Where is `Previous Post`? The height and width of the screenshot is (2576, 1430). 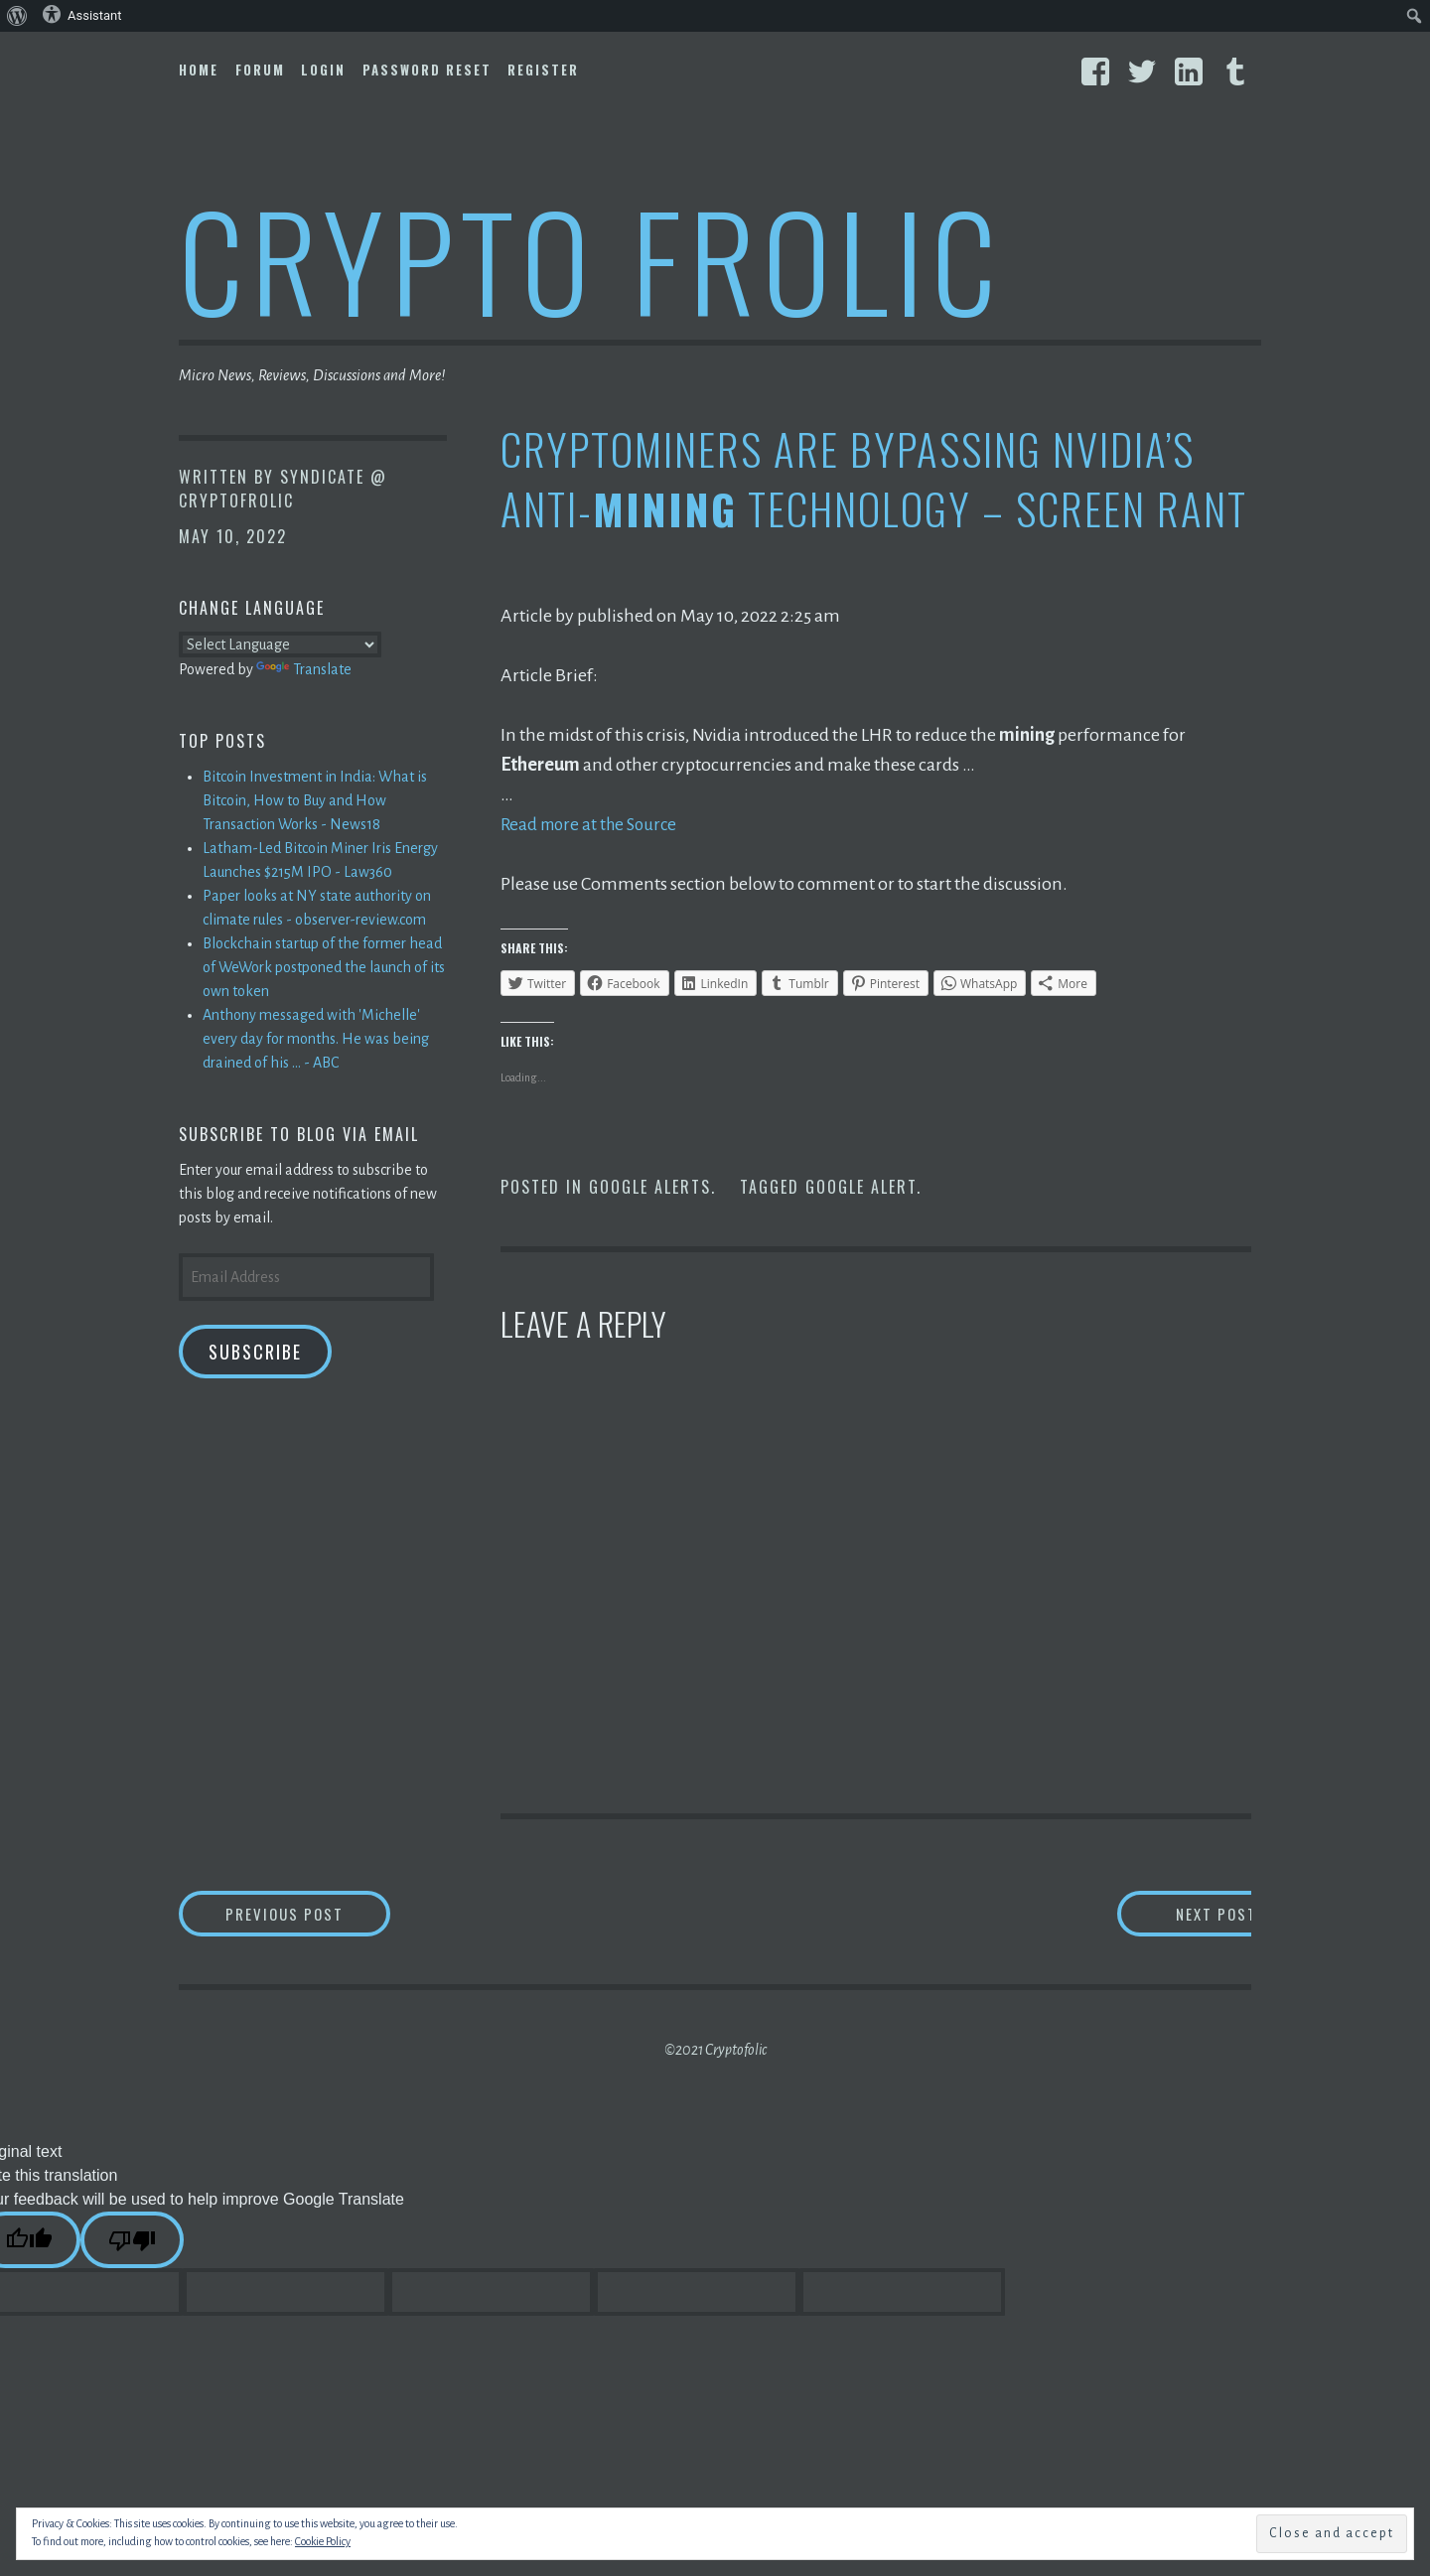 Previous Post is located at coordinates (323, 1914).